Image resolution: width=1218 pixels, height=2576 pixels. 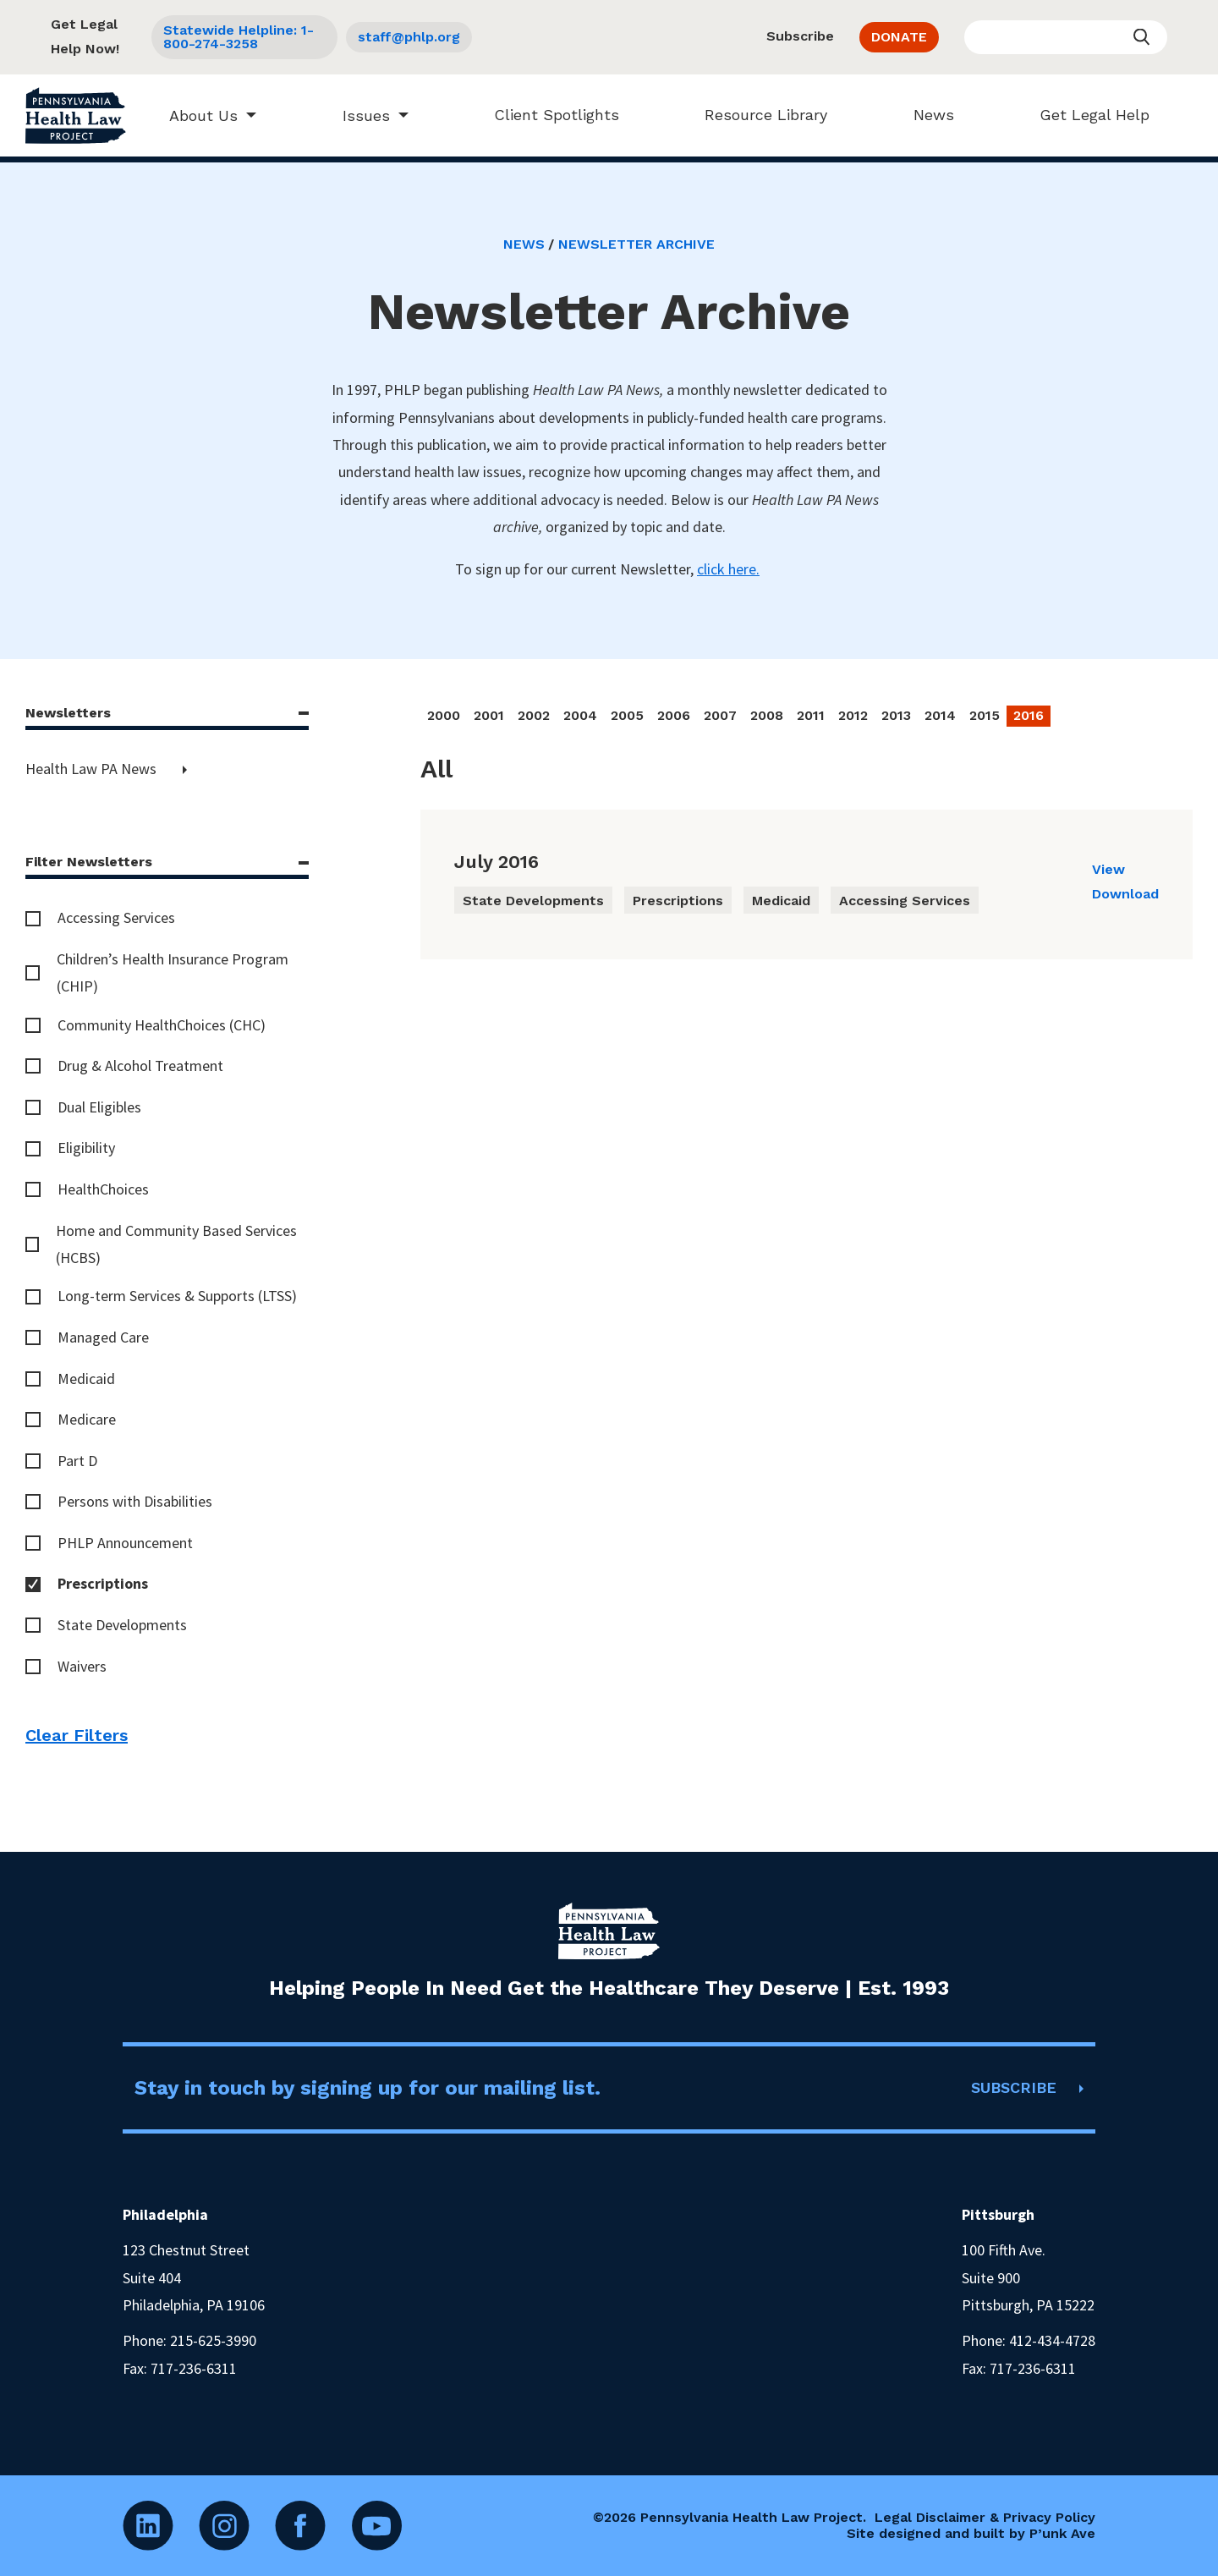 What do you see at coordinates (985, 2517) in the screenshot?
I see `Legal Disclaimer & Privacy Policy` at bounding box center [985, 2517].